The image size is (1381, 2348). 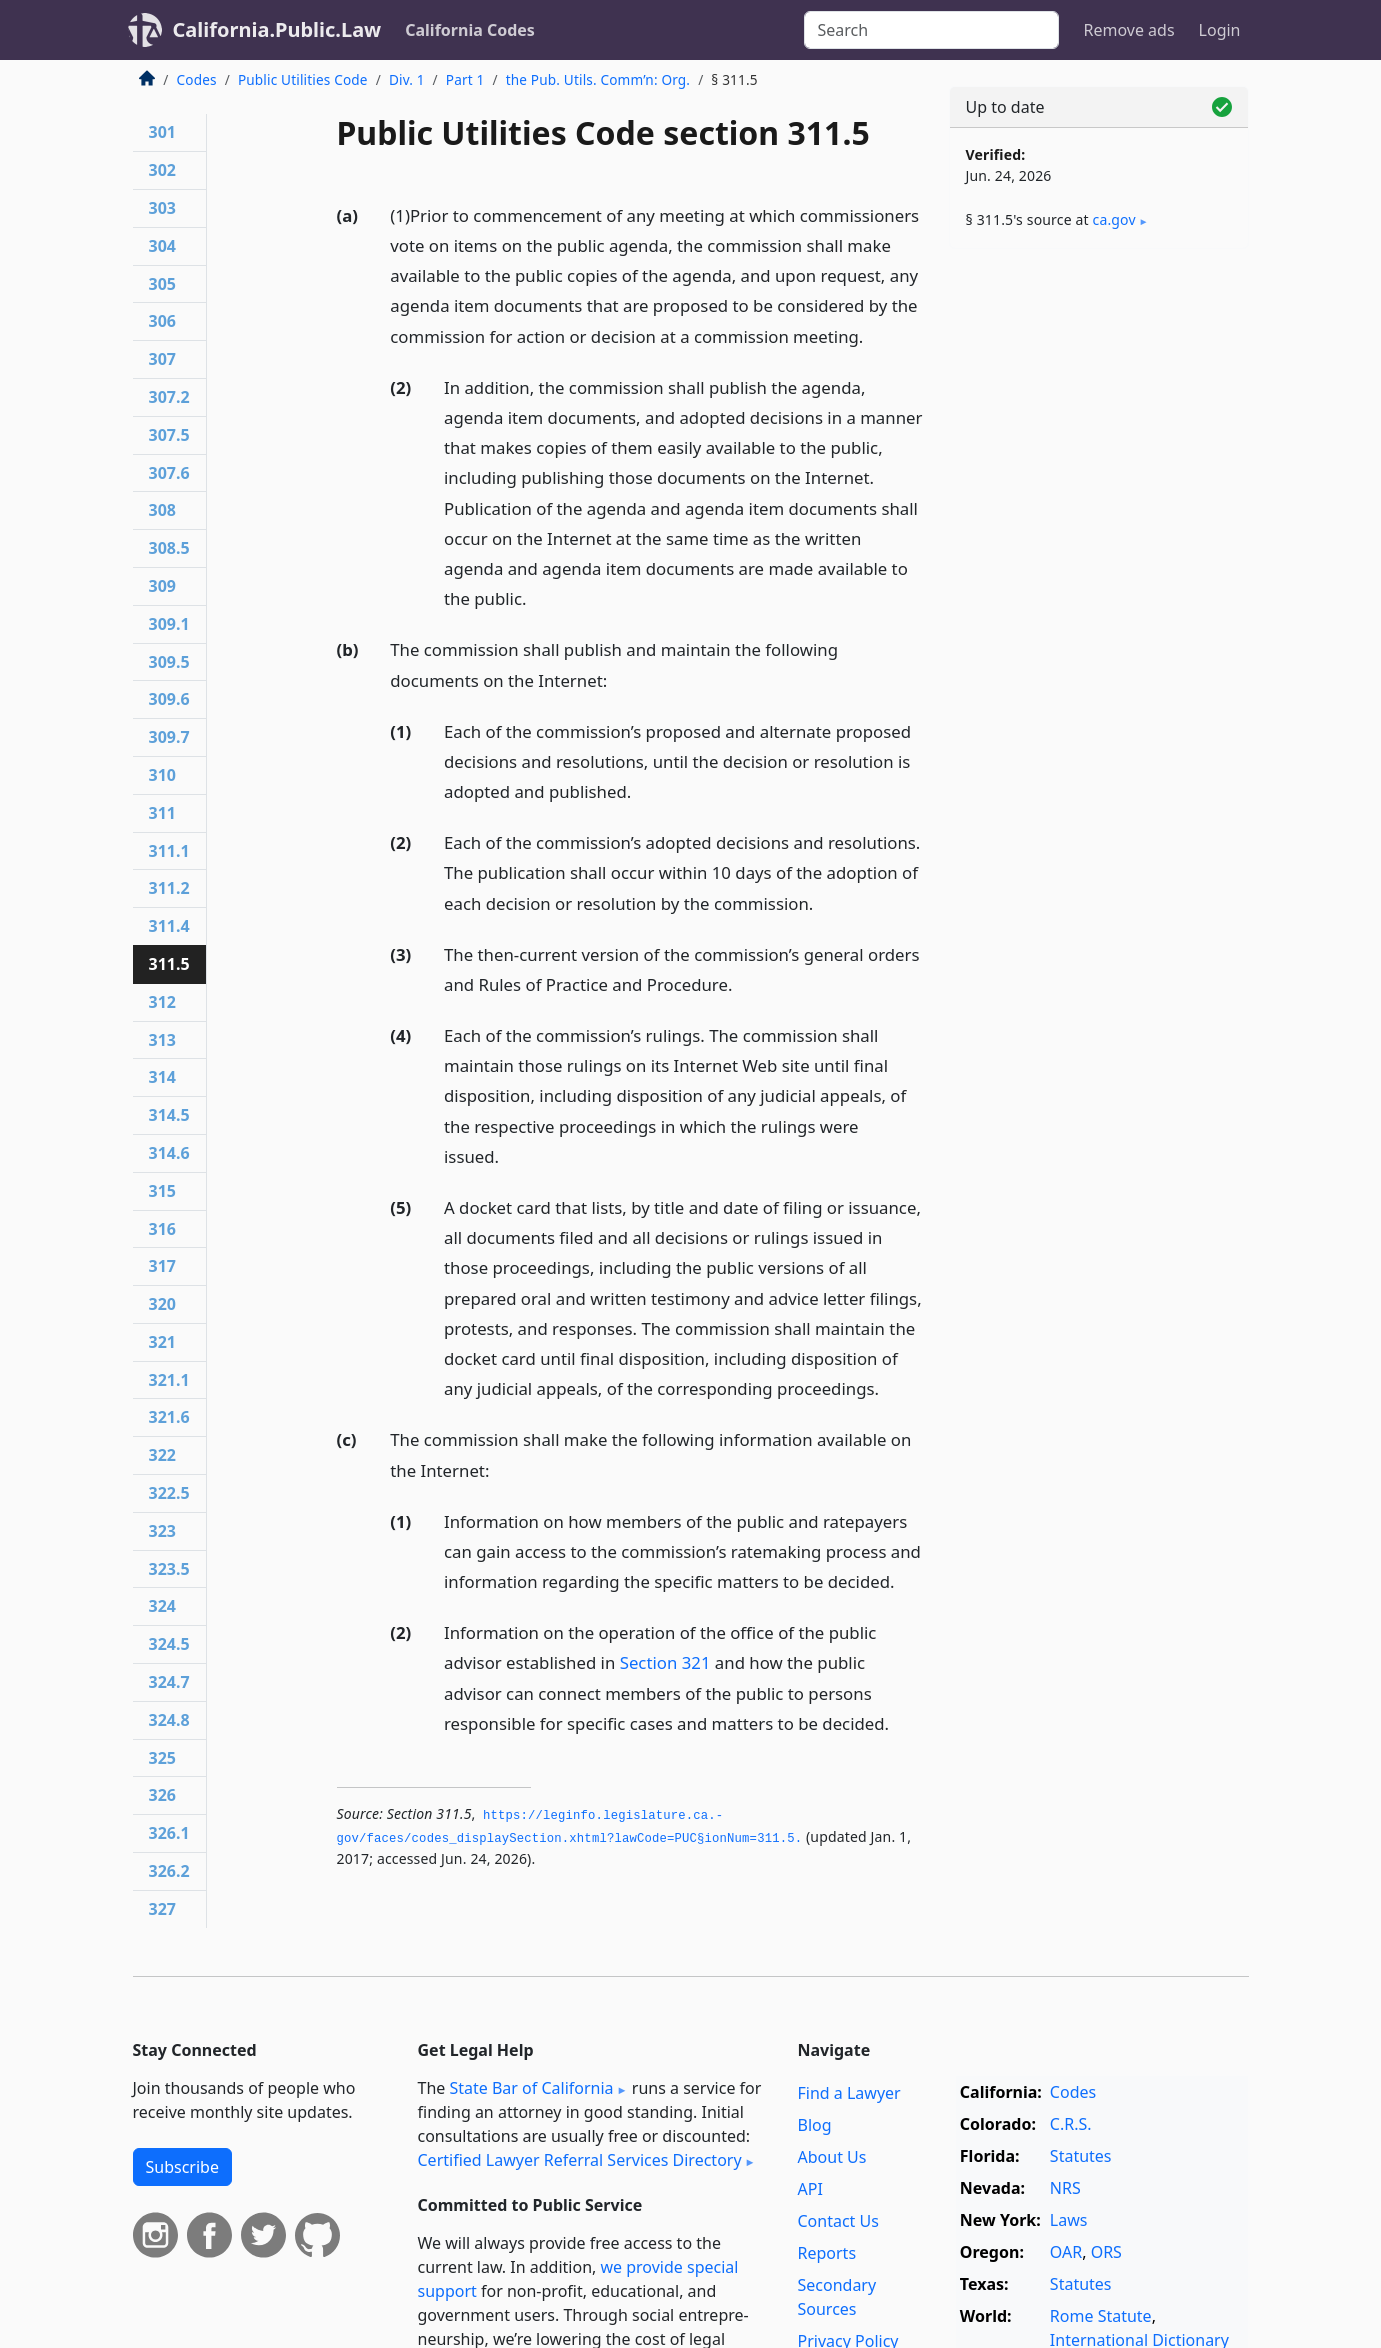 What do you see at coordinates (162, 1758) in the screenshot?
I see `325` at bounding box center [162, 1758].